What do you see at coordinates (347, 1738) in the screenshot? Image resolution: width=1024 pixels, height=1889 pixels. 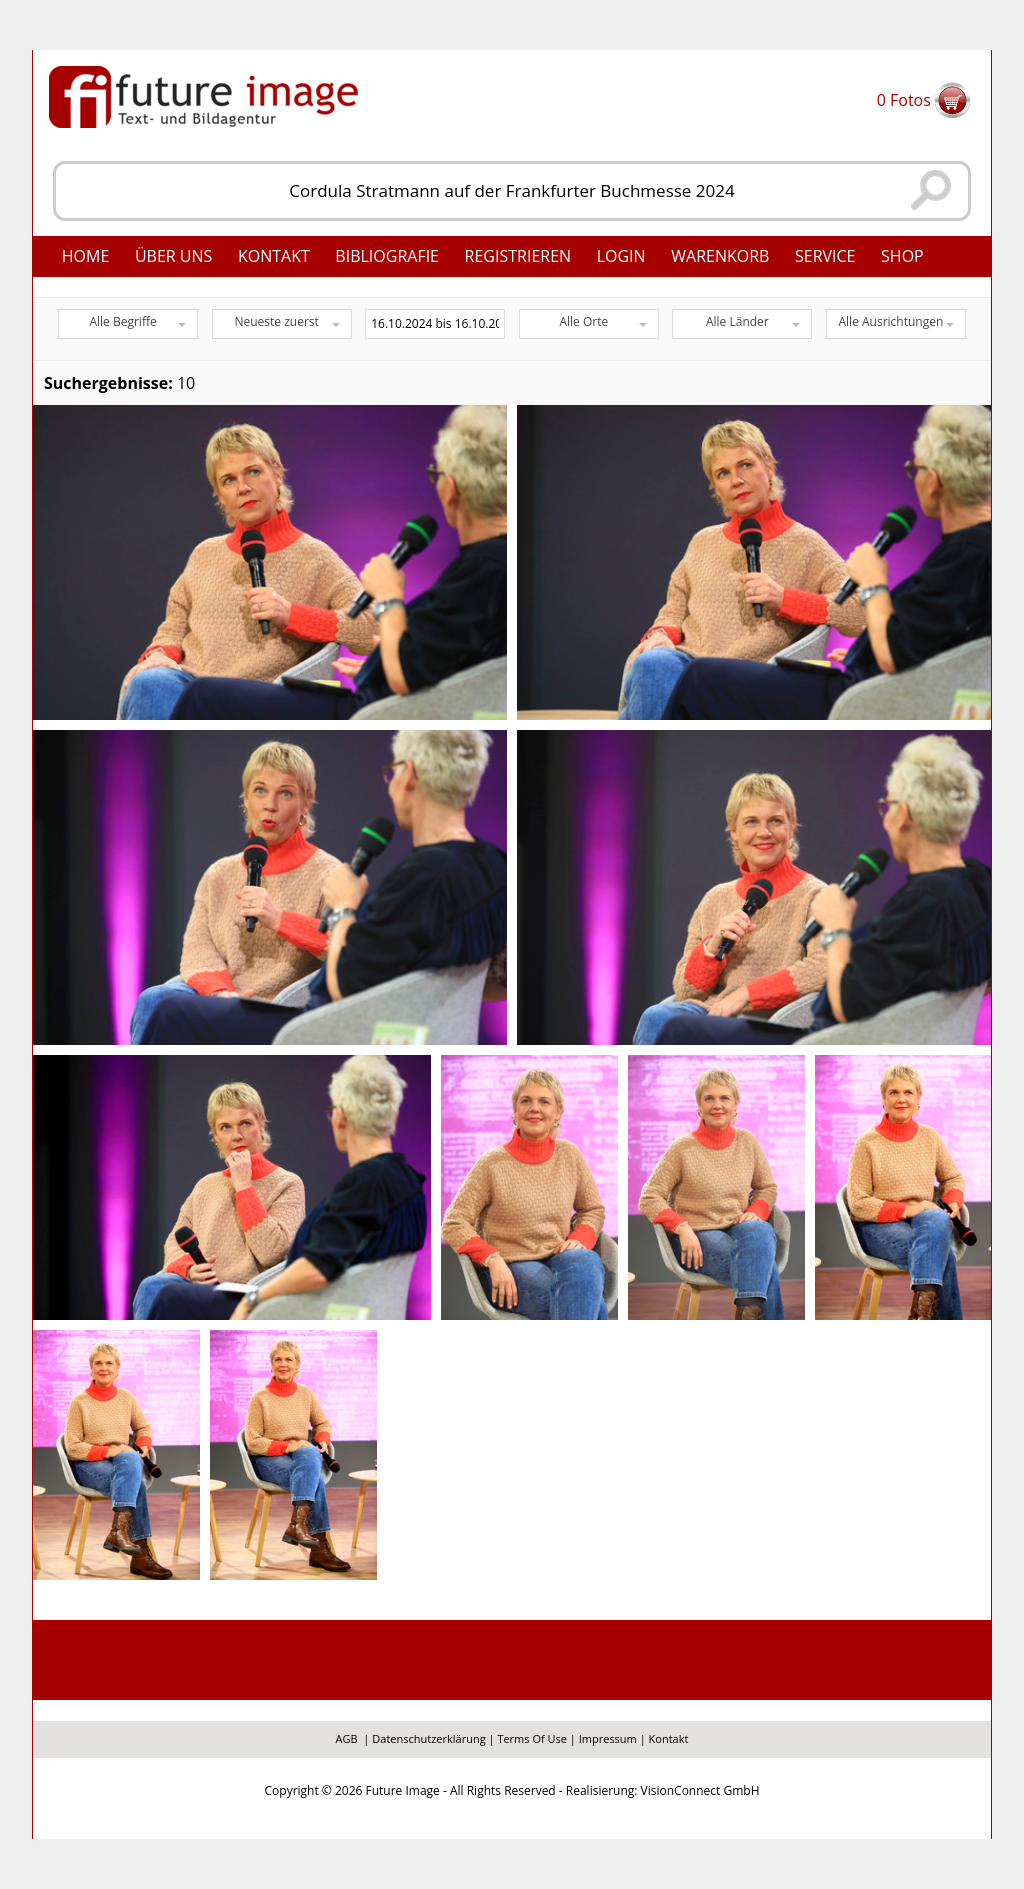 I see `AGB` at bounding box center [347, 1738].